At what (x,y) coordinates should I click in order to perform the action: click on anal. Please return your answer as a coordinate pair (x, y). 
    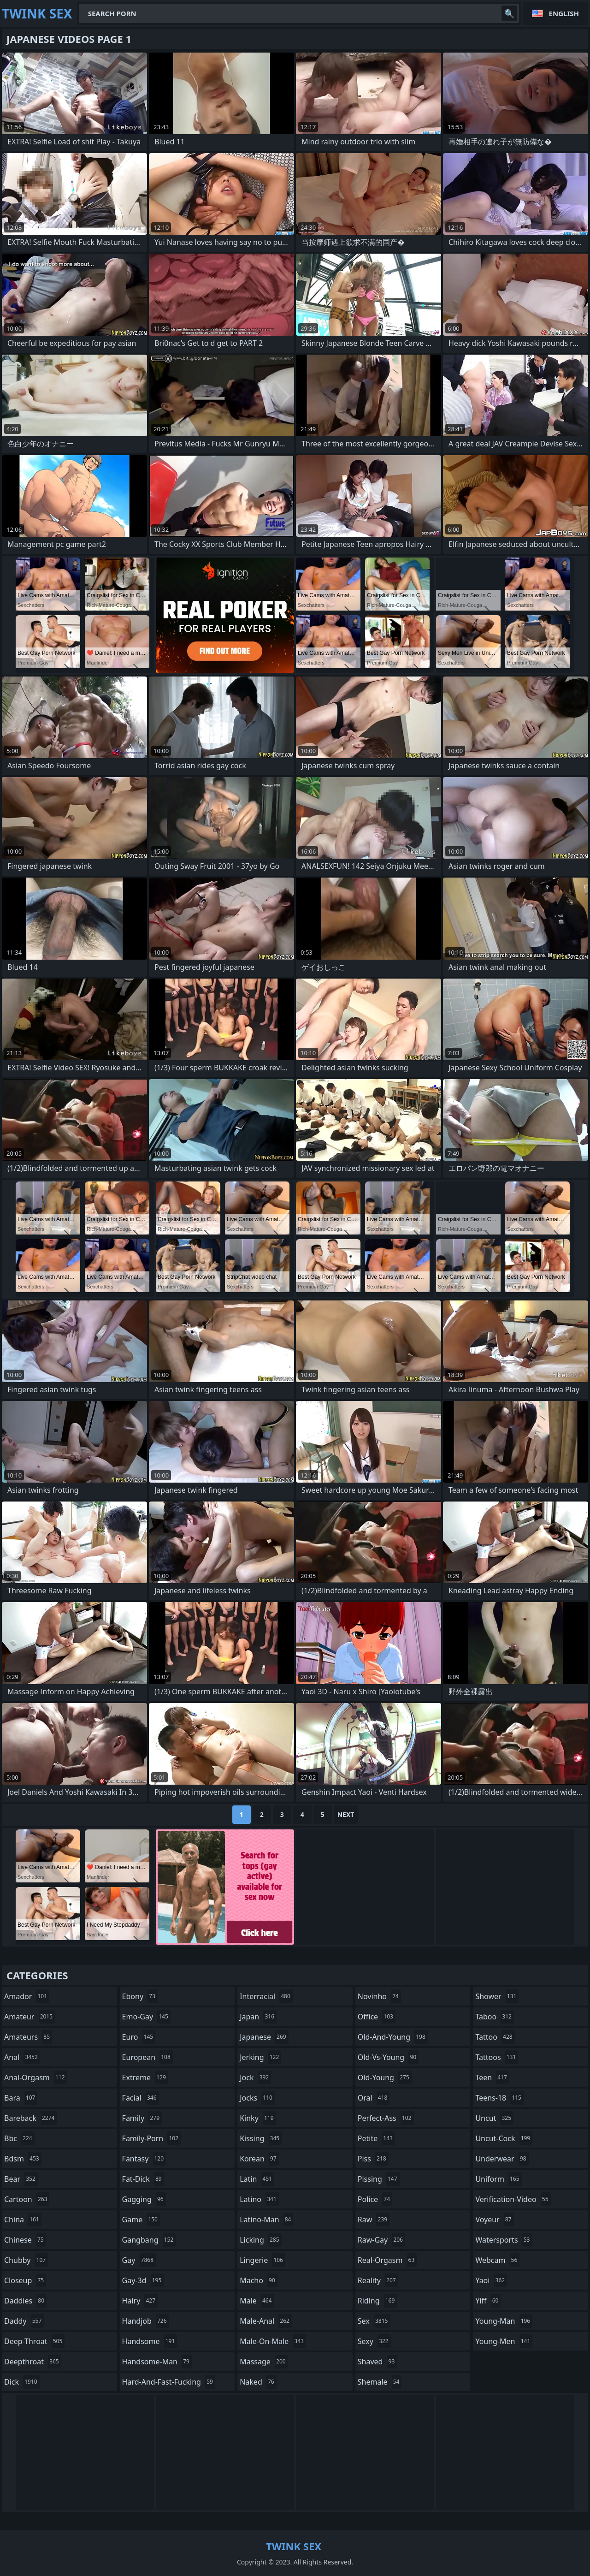
    Looking at the image, I should click on (22, 2057).